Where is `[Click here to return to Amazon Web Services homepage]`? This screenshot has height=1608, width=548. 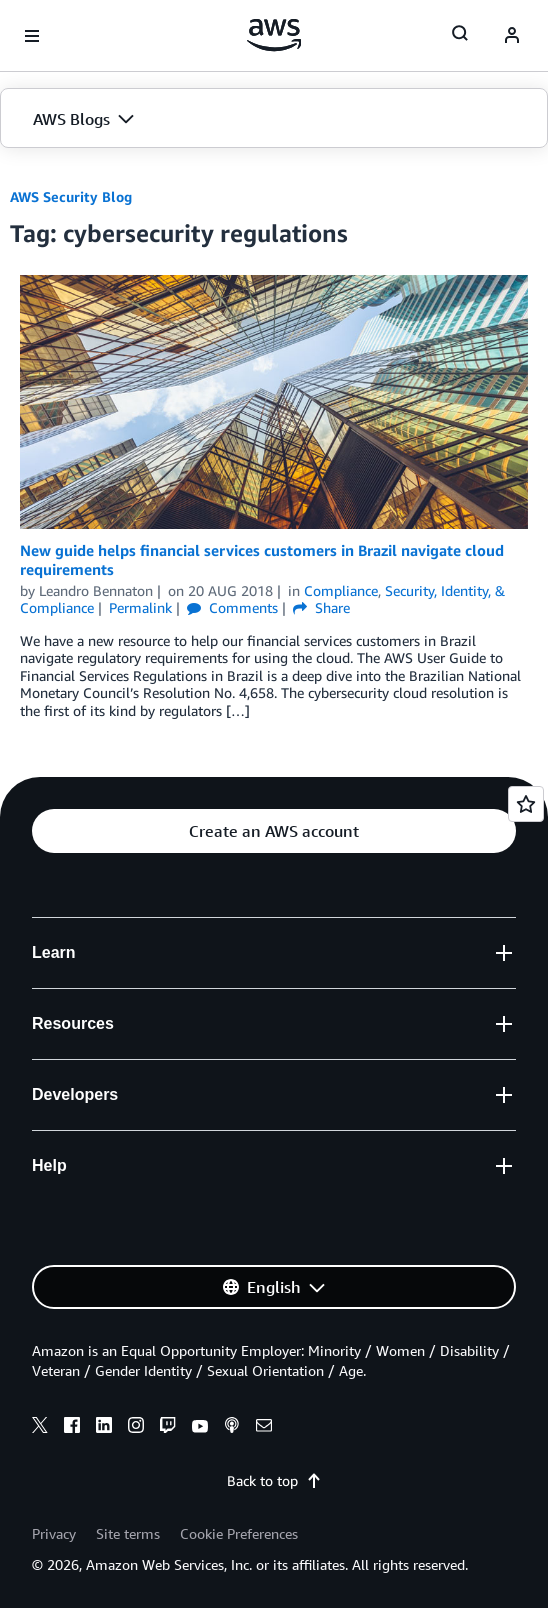
[Click here to return to Amazon Web Services homepage] is located at coordinates (274, 35).